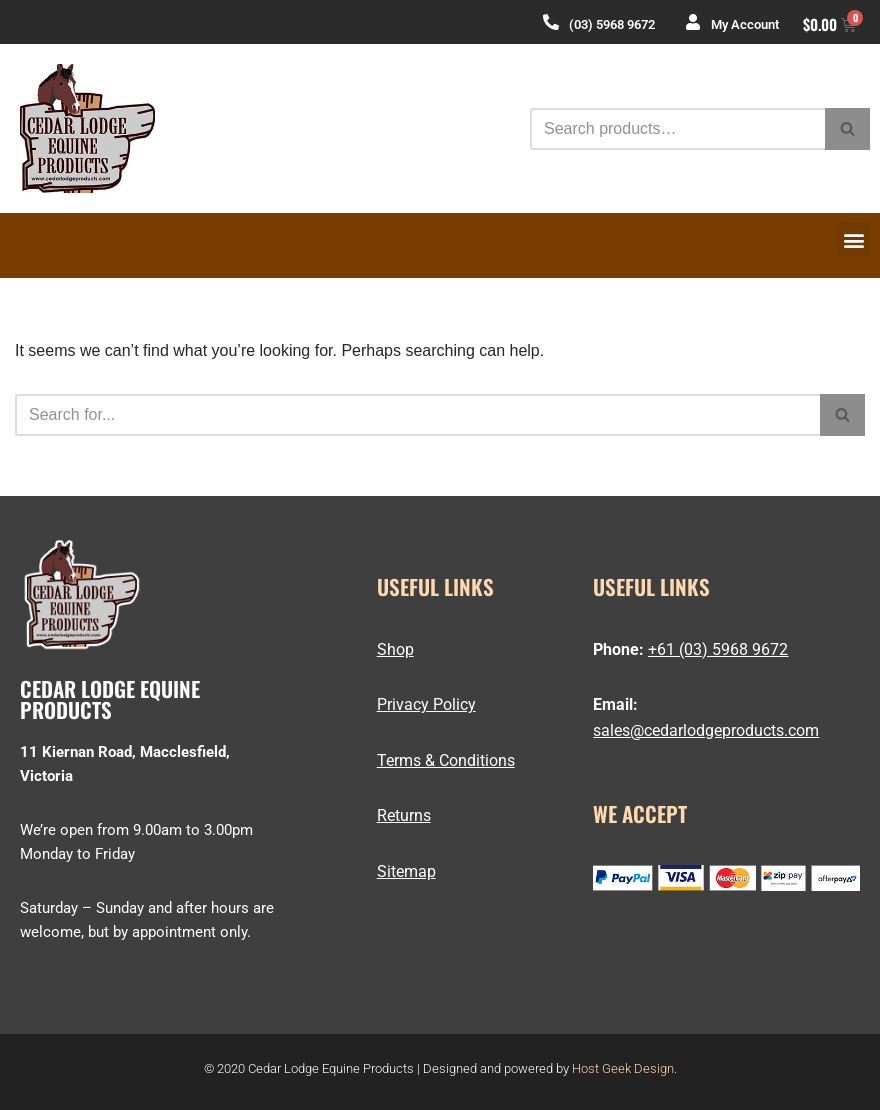 The width and height of the screenshot is (880, 1110). What do you see at coordinates (601, 1068) in the screenshot?
I see `Host Geek` at bounding box center [601, 1068].